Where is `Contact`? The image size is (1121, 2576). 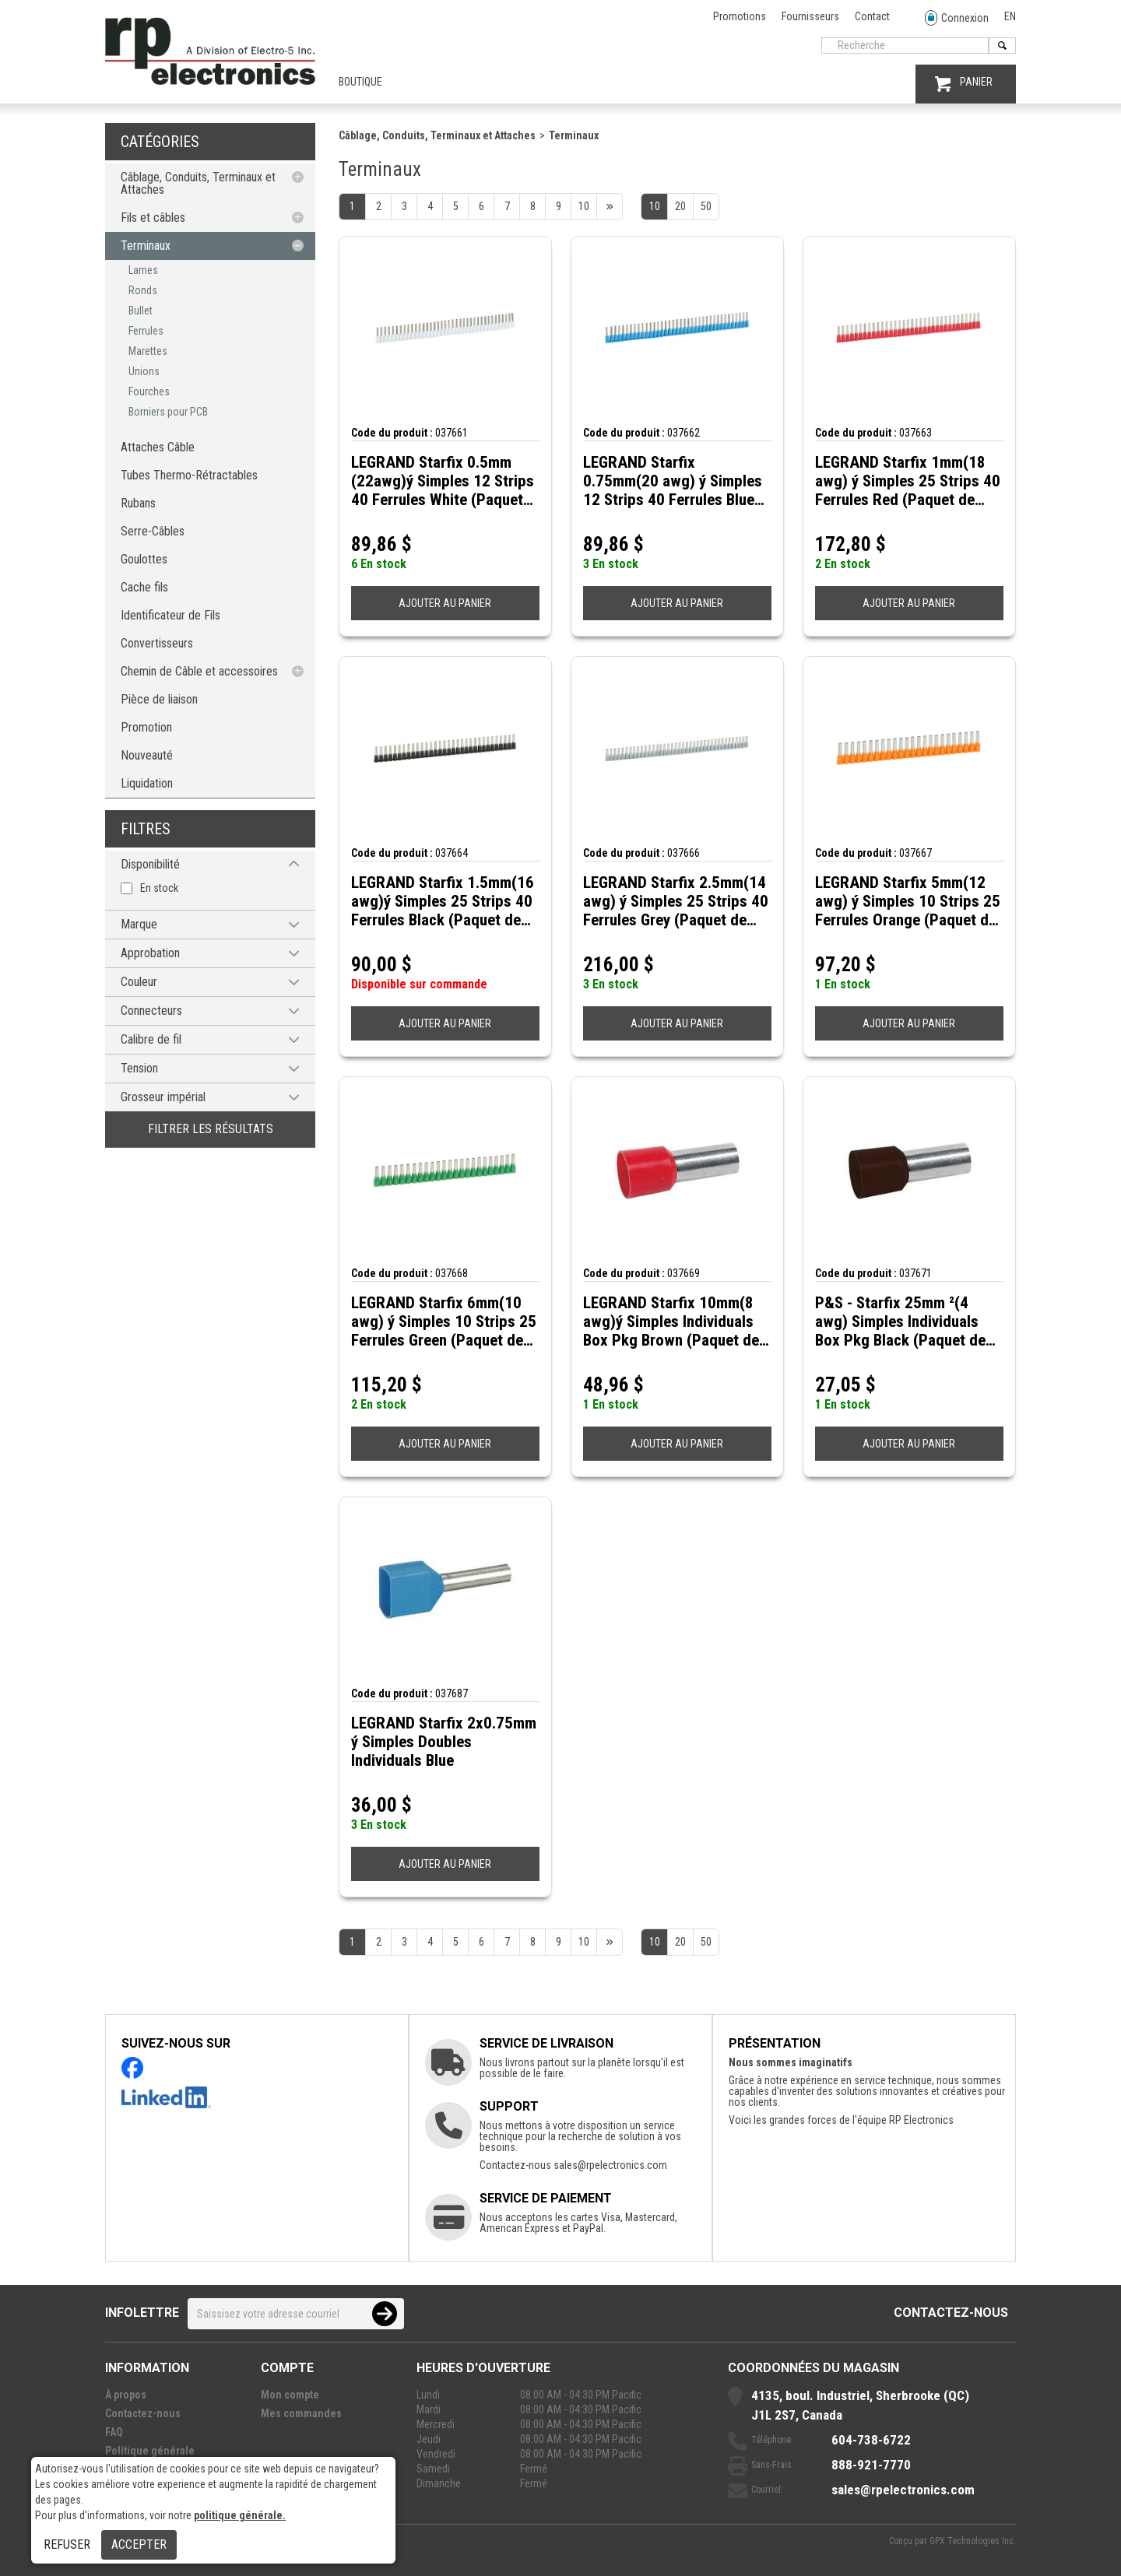 Contact is located at coordinates (872, 16).